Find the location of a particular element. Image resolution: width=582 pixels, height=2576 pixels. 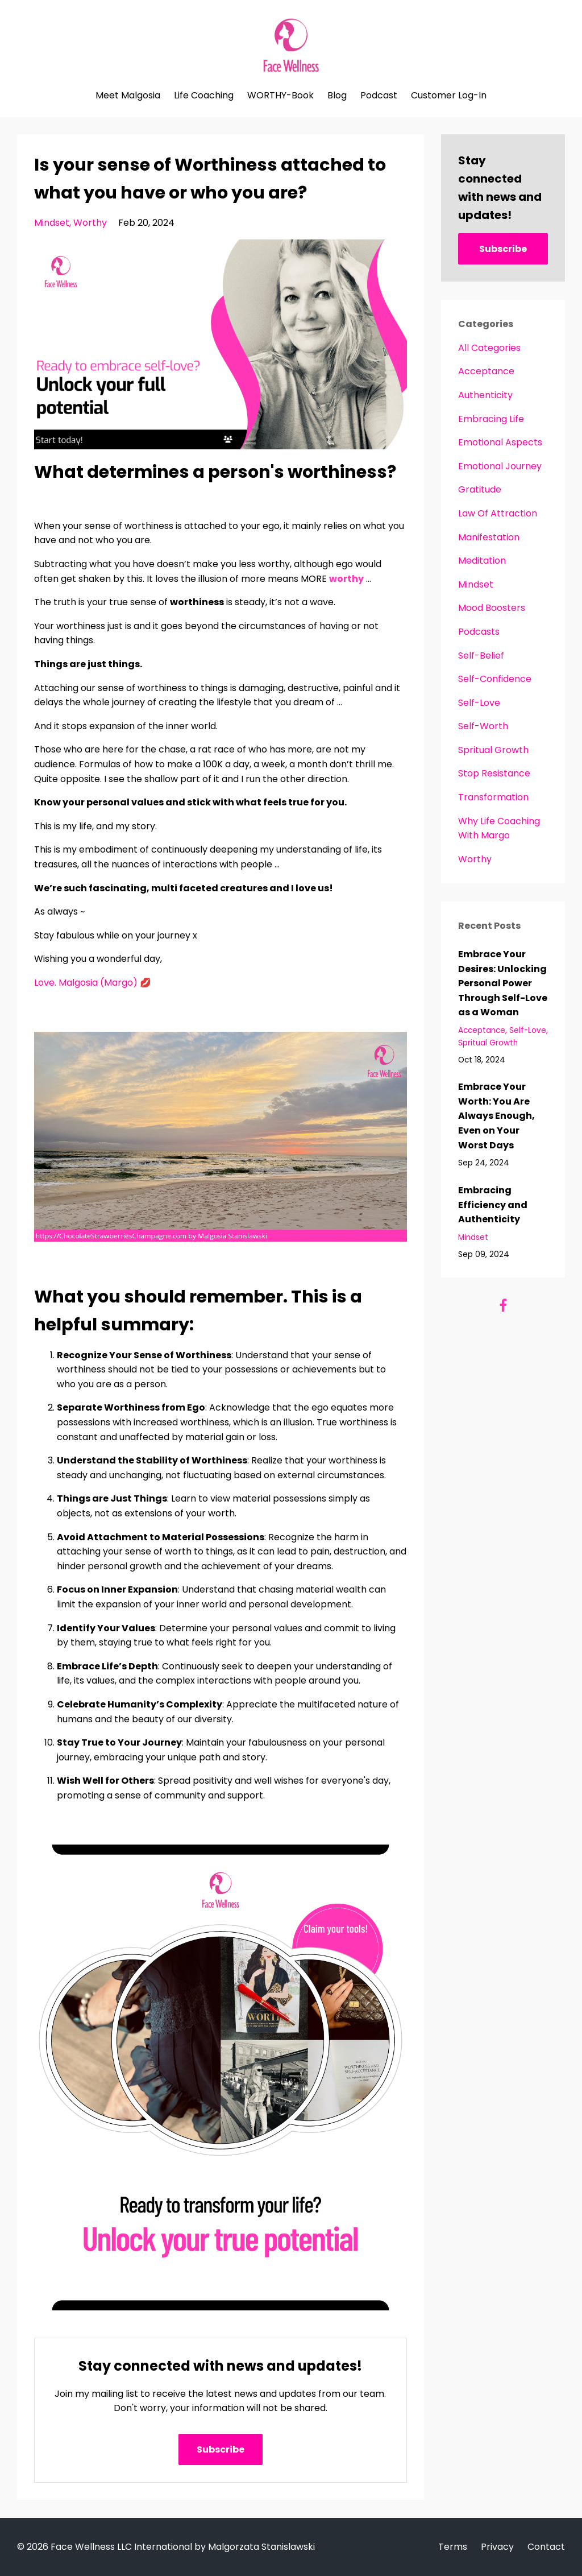

Terms is located at coordinates (452, 2546).